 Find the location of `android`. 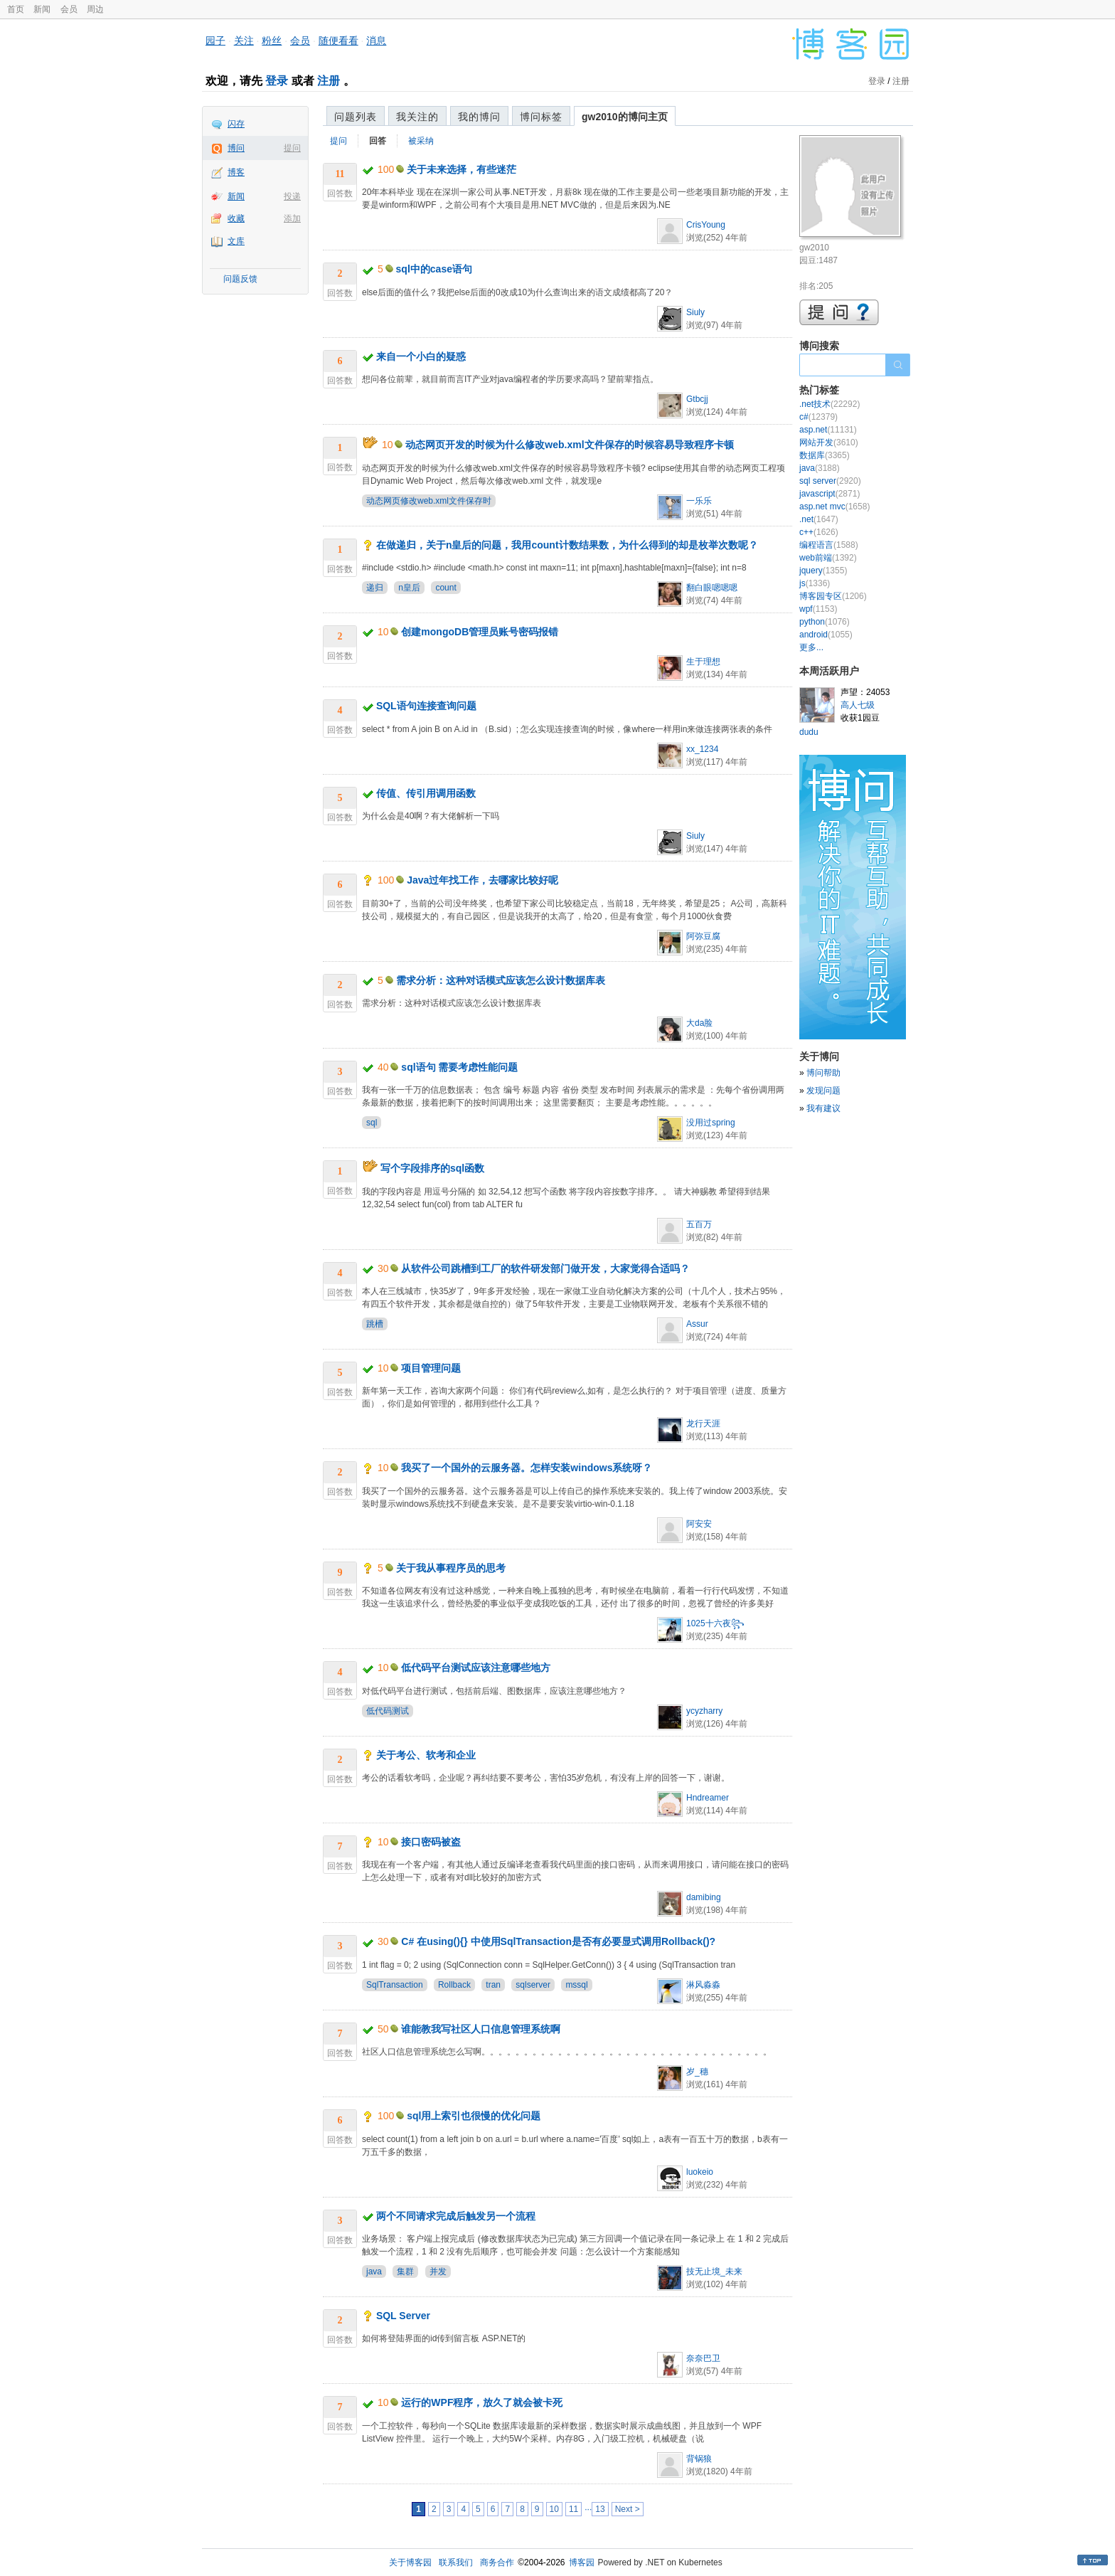

android is located at coordinates (826, 635).